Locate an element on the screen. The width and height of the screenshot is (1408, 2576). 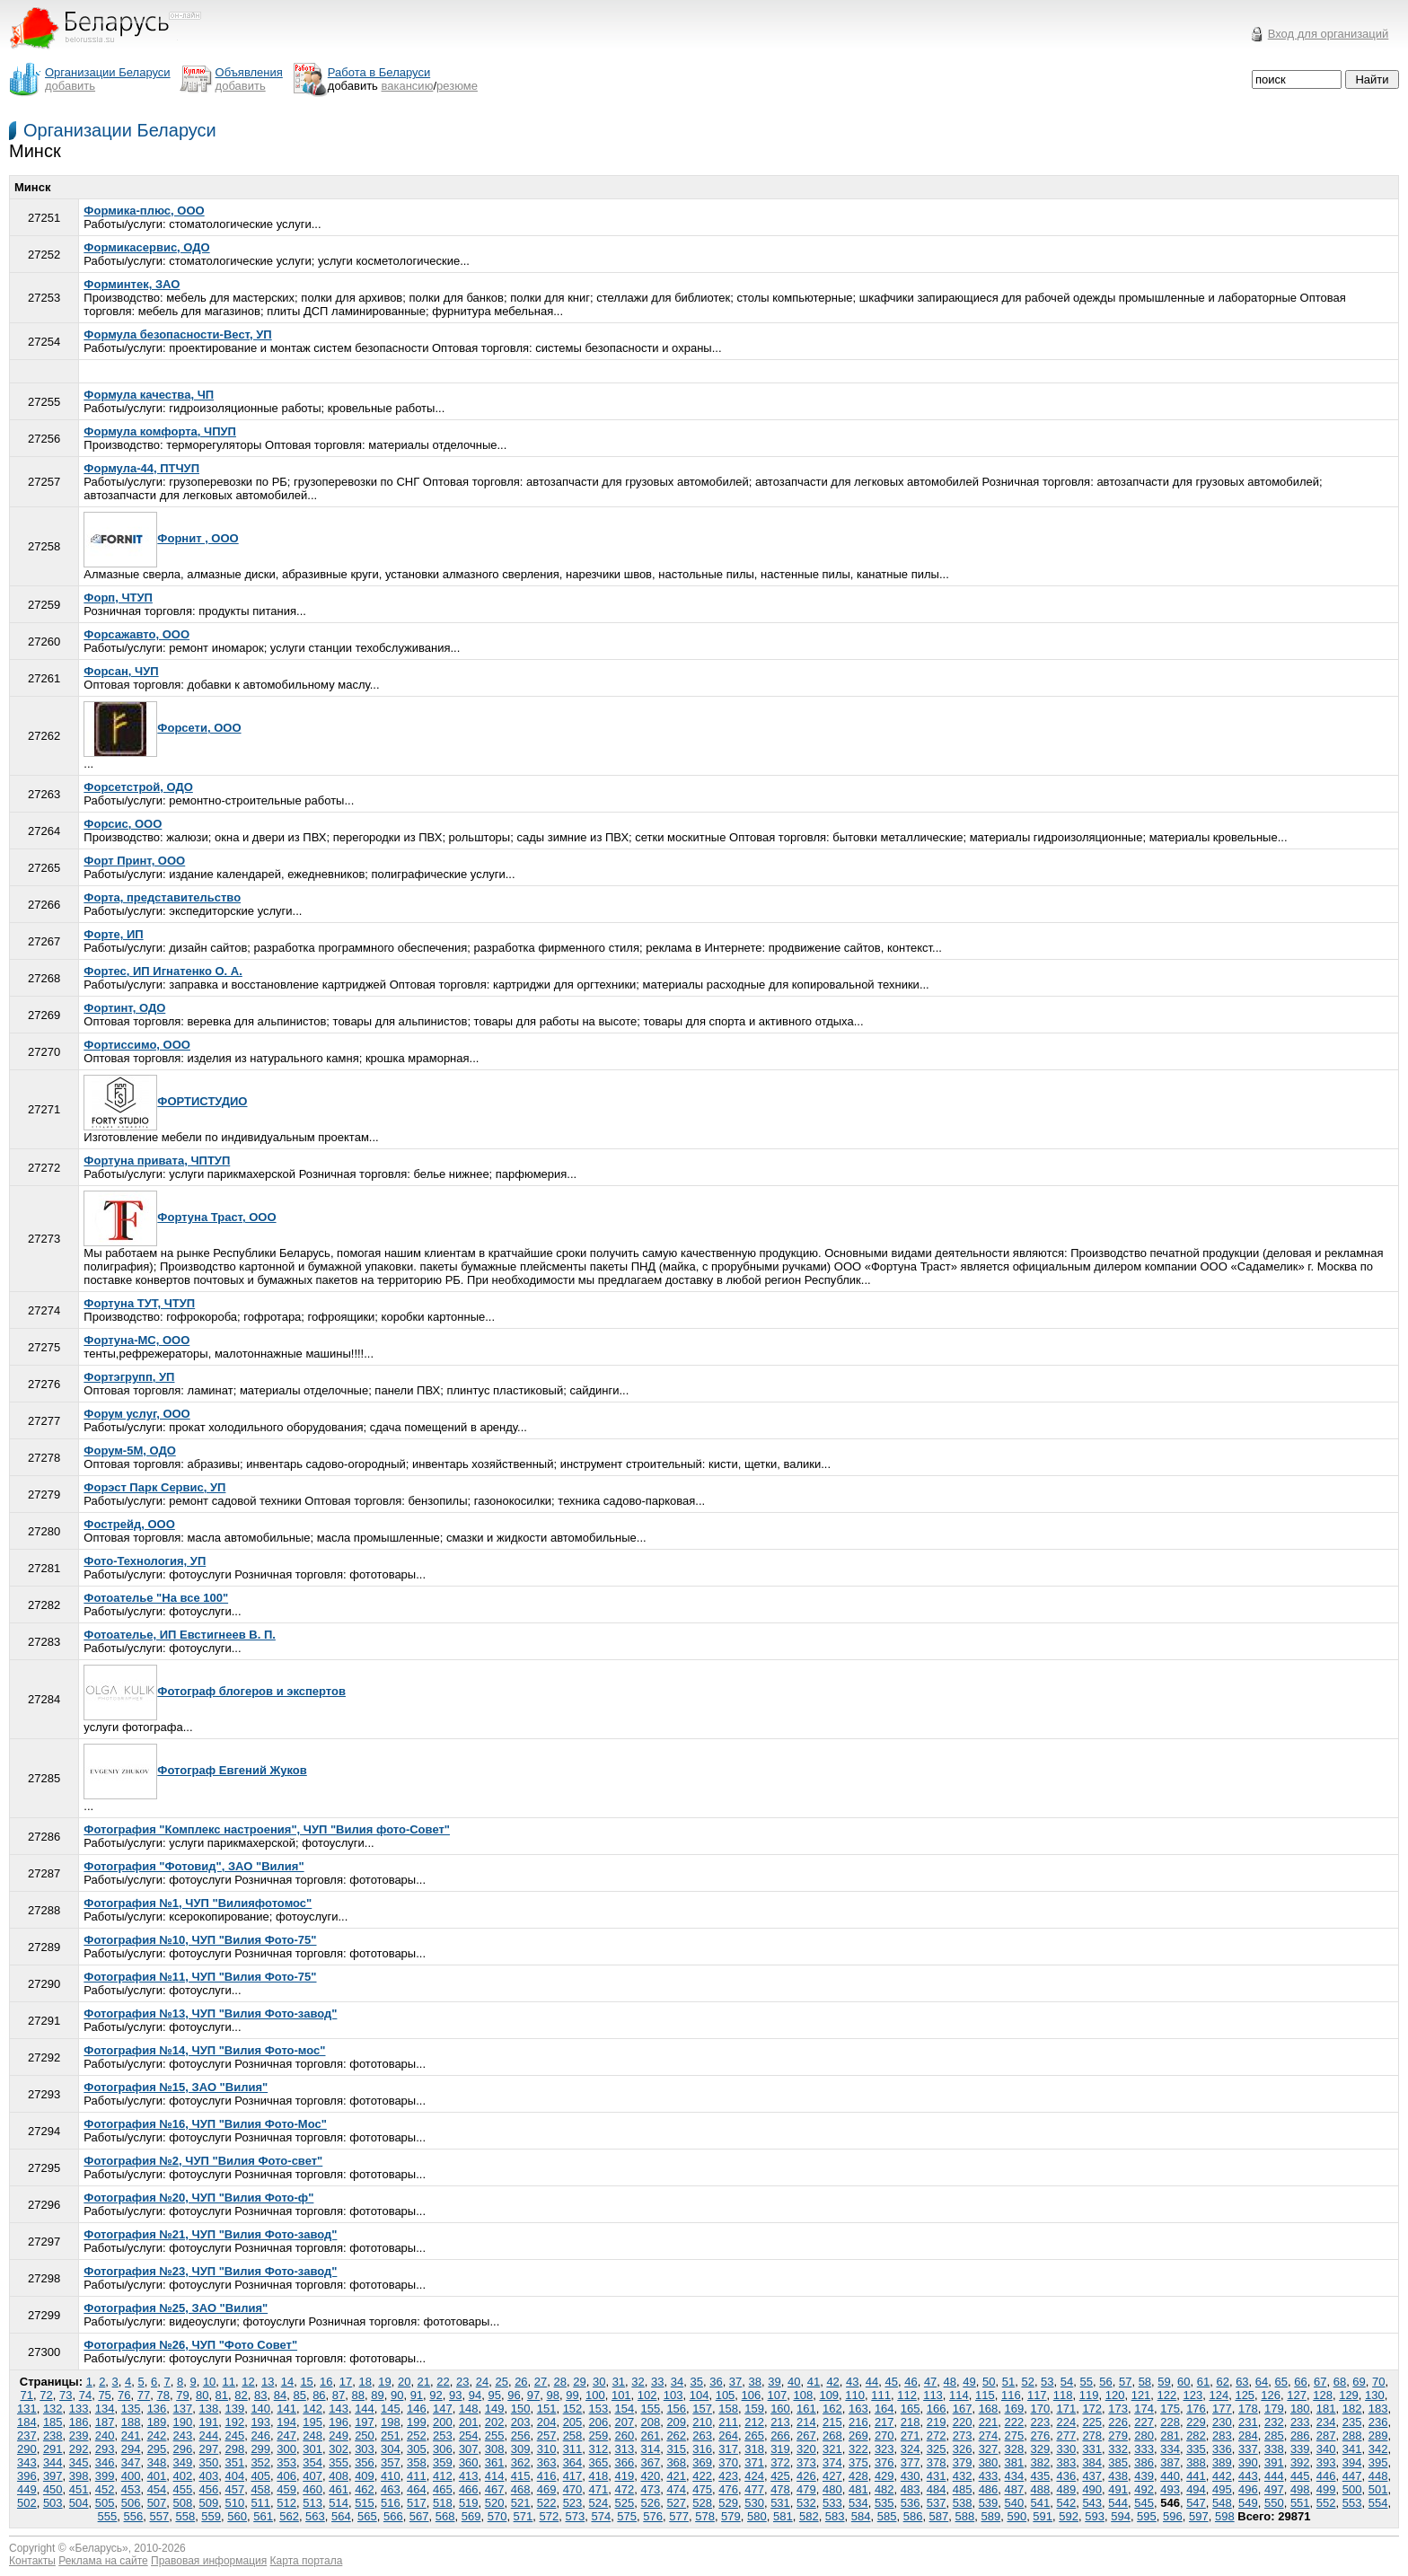
Форминтек, ЗАО is located at coordinates (132, 284).